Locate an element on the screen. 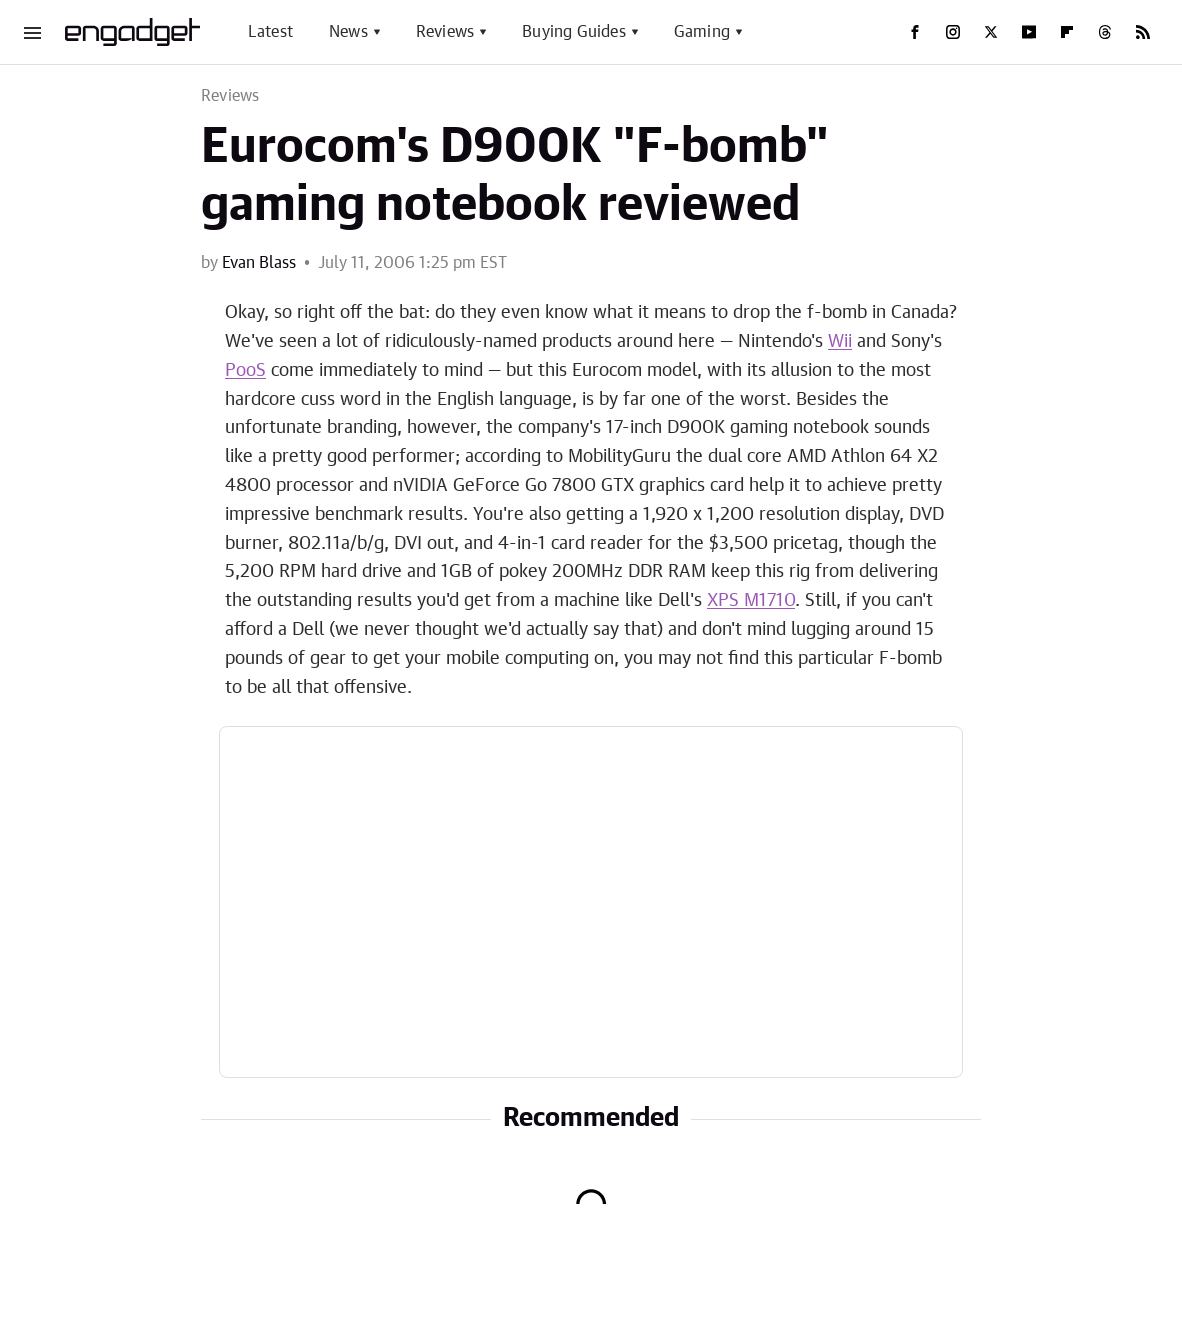 This screenshot has height=1328, width=1182. [Flipboard] is located at coordinates (1067, 32).